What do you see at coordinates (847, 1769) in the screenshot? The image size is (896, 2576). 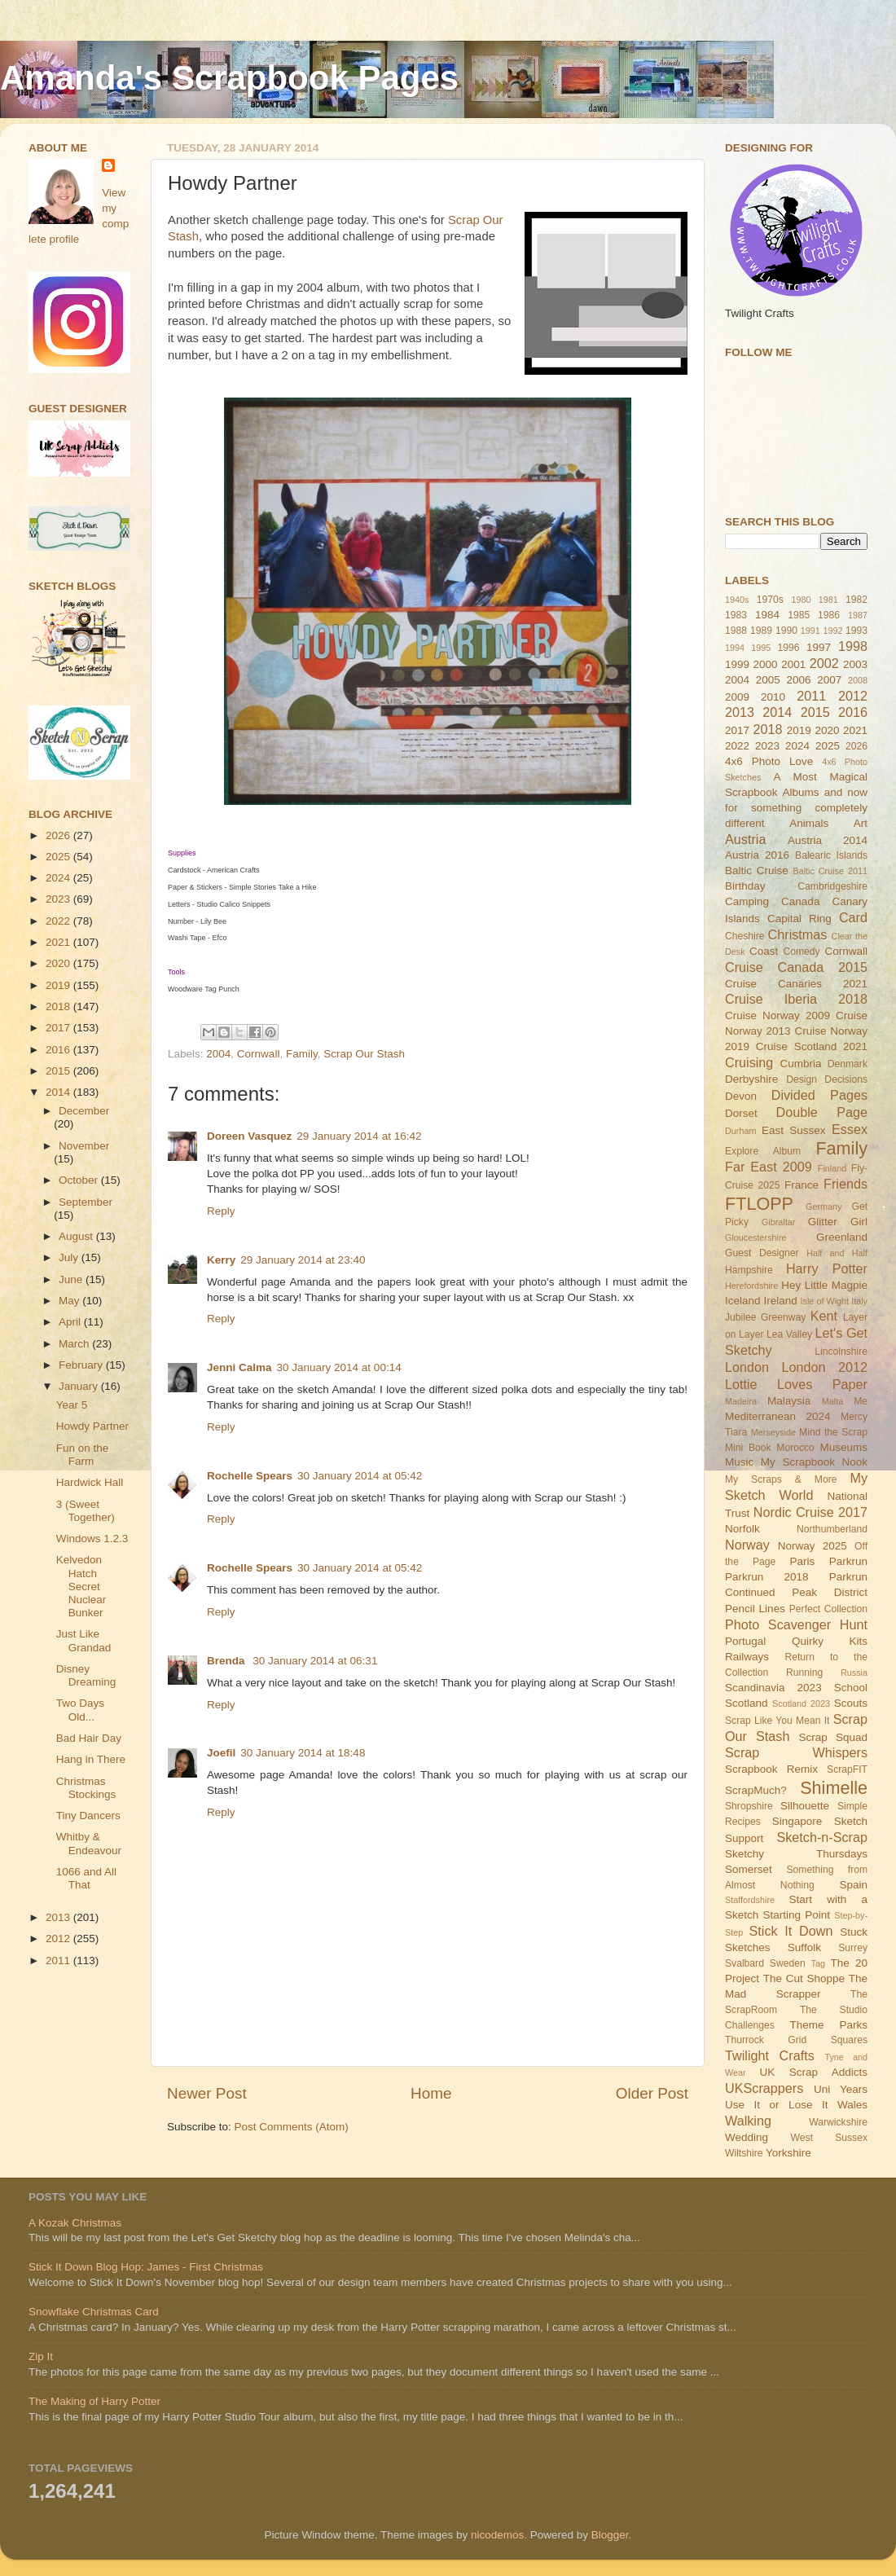 I see `ScrapFIT` at bounding box center [847, 1769].